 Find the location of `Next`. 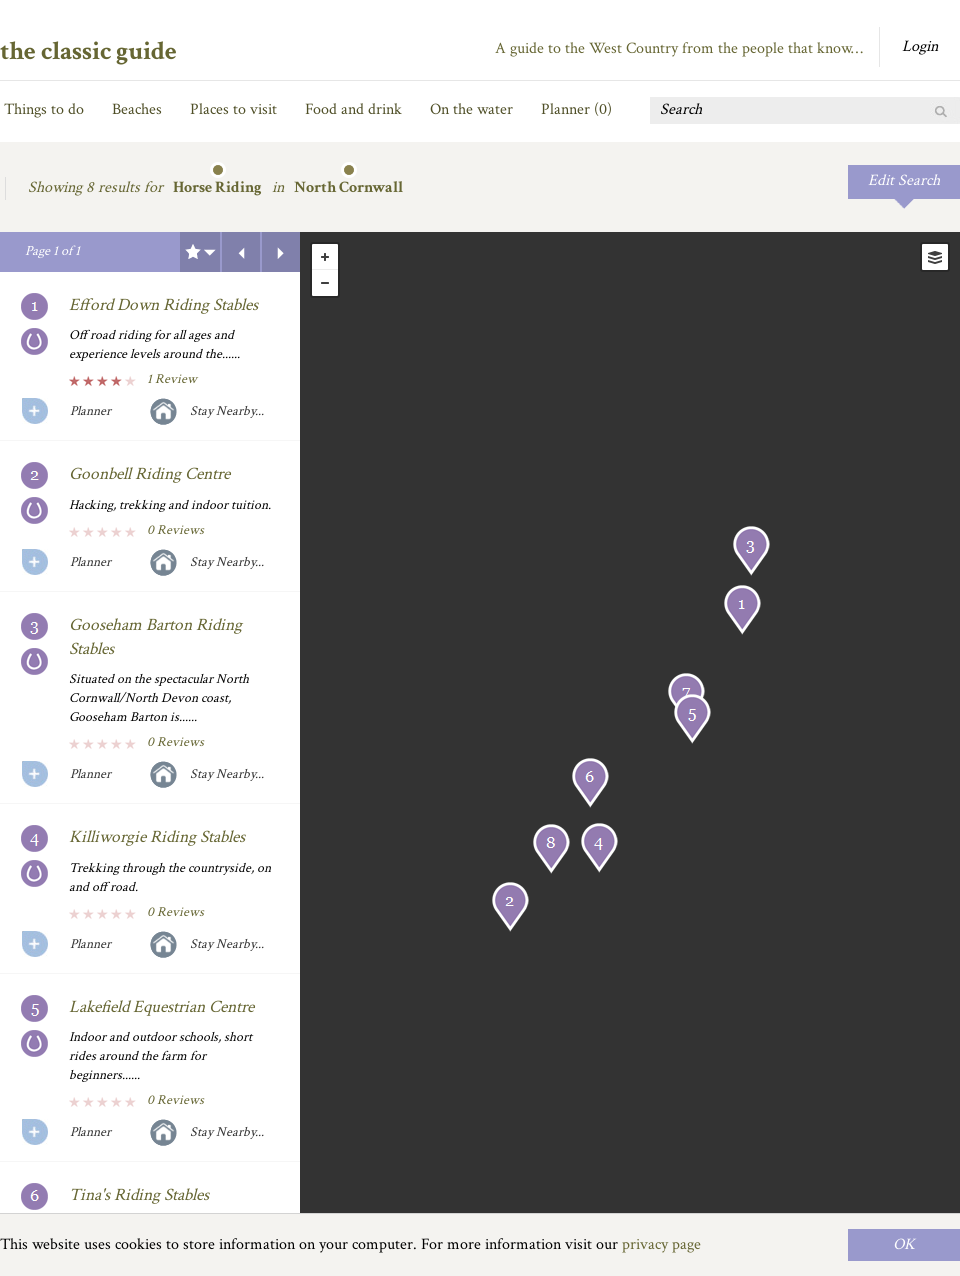

Next is located at coordinates (281, 252).